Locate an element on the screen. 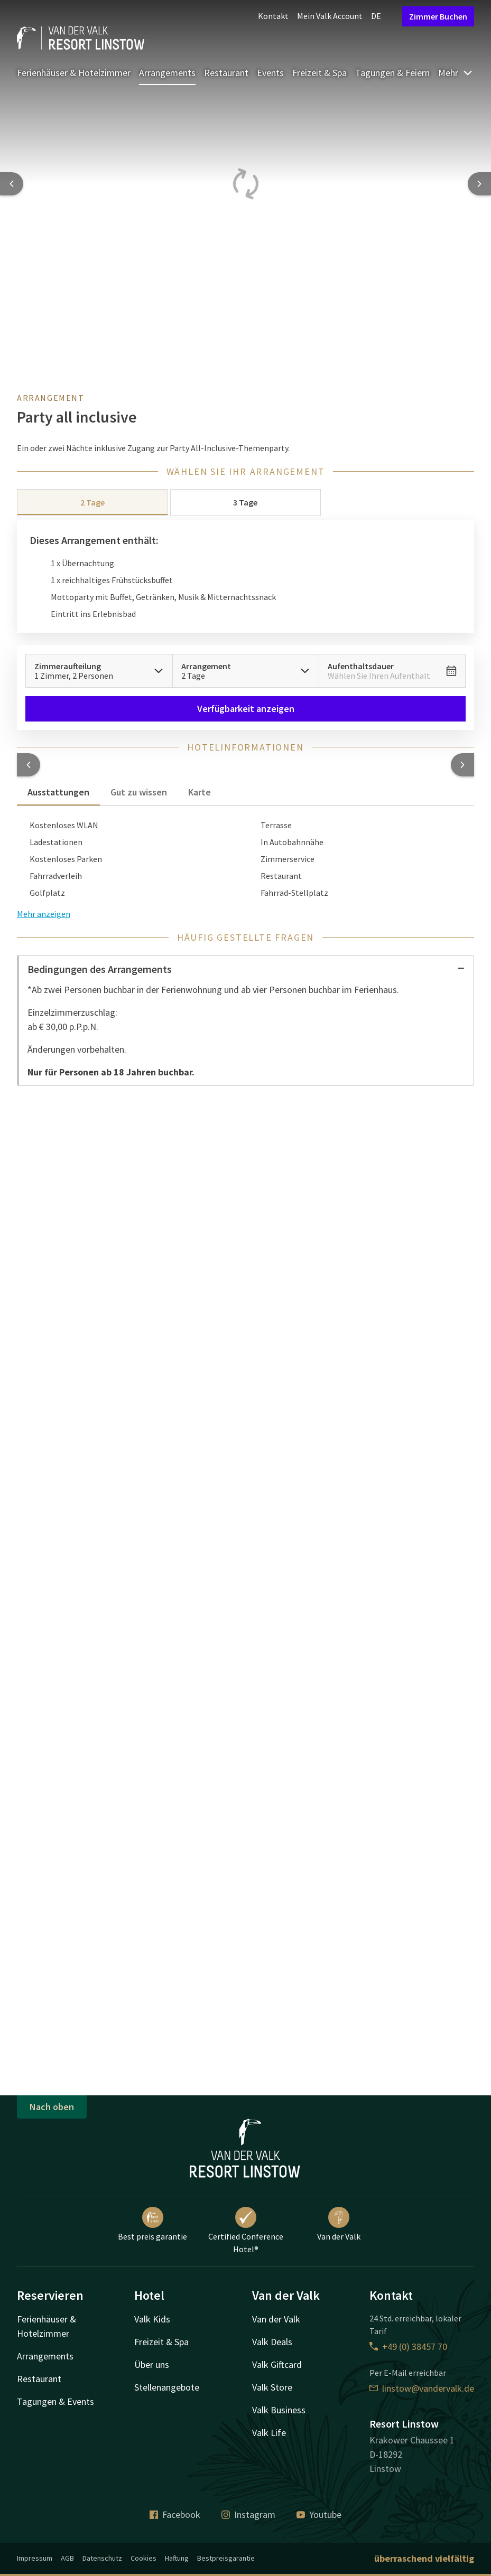 The image size is (491, 2576). Best preis garantie is located at coordinates (152, 2224).